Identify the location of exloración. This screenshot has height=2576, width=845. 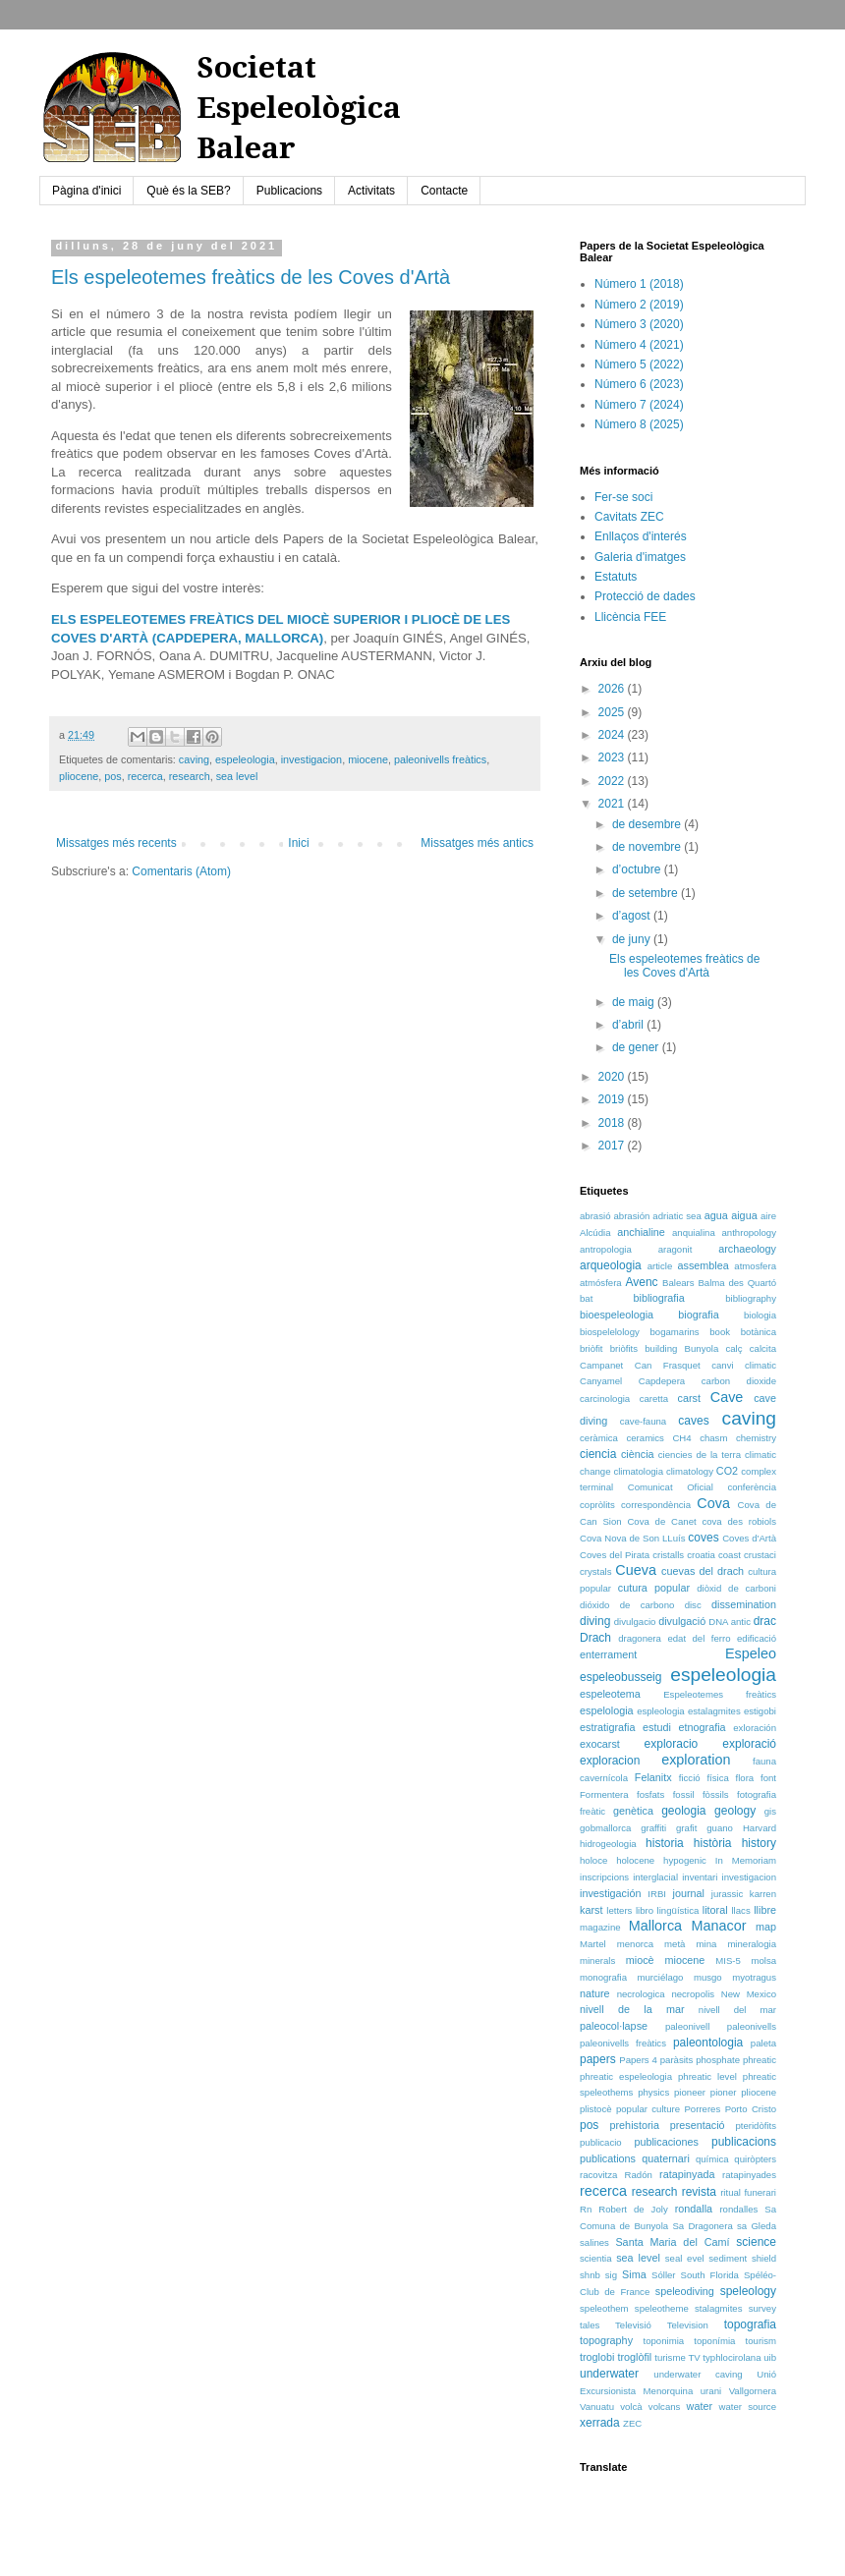
(754, 1727).